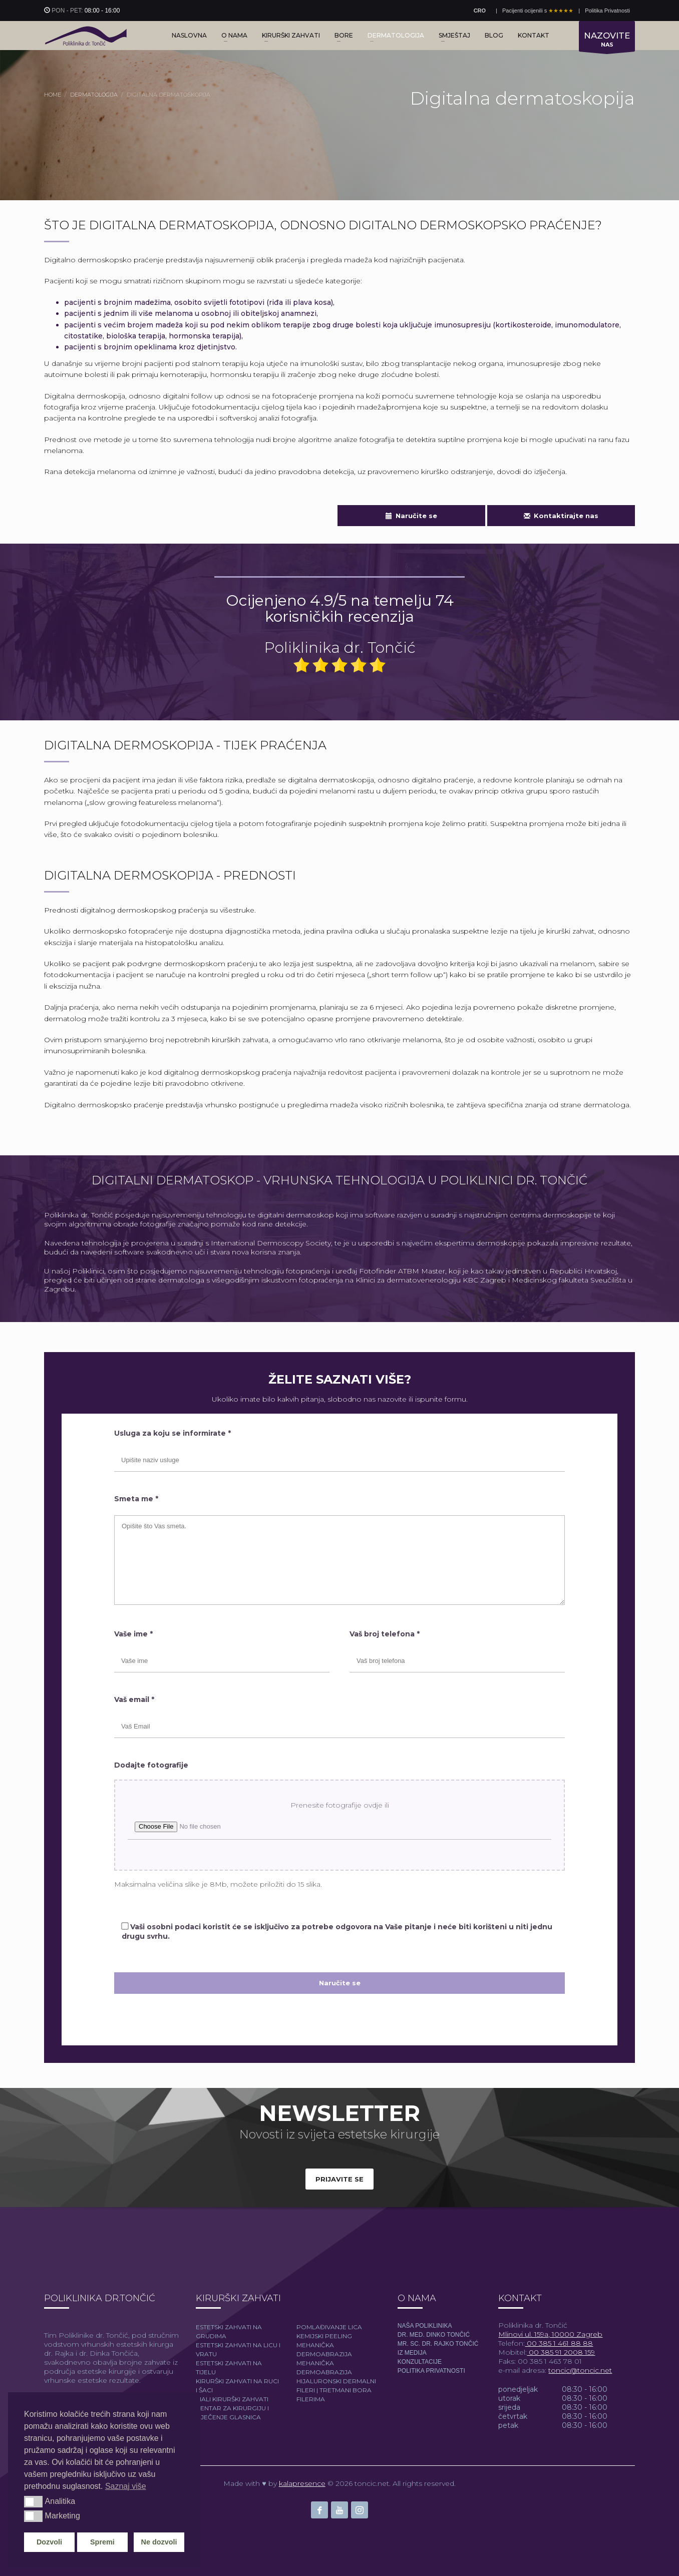  Describe the element at coordinates (136, 1498) in the screenshot. I see `Smeta me *` at that location.